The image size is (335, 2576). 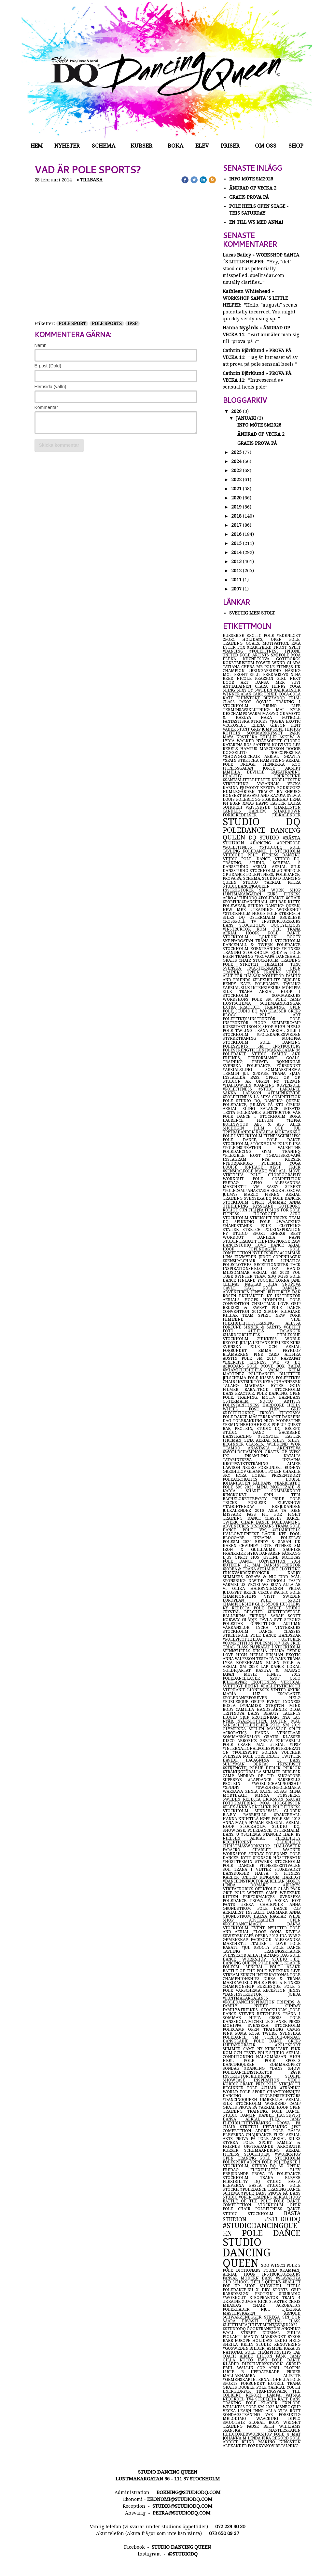 I want to click on healthy, so click(x=248, y=776).